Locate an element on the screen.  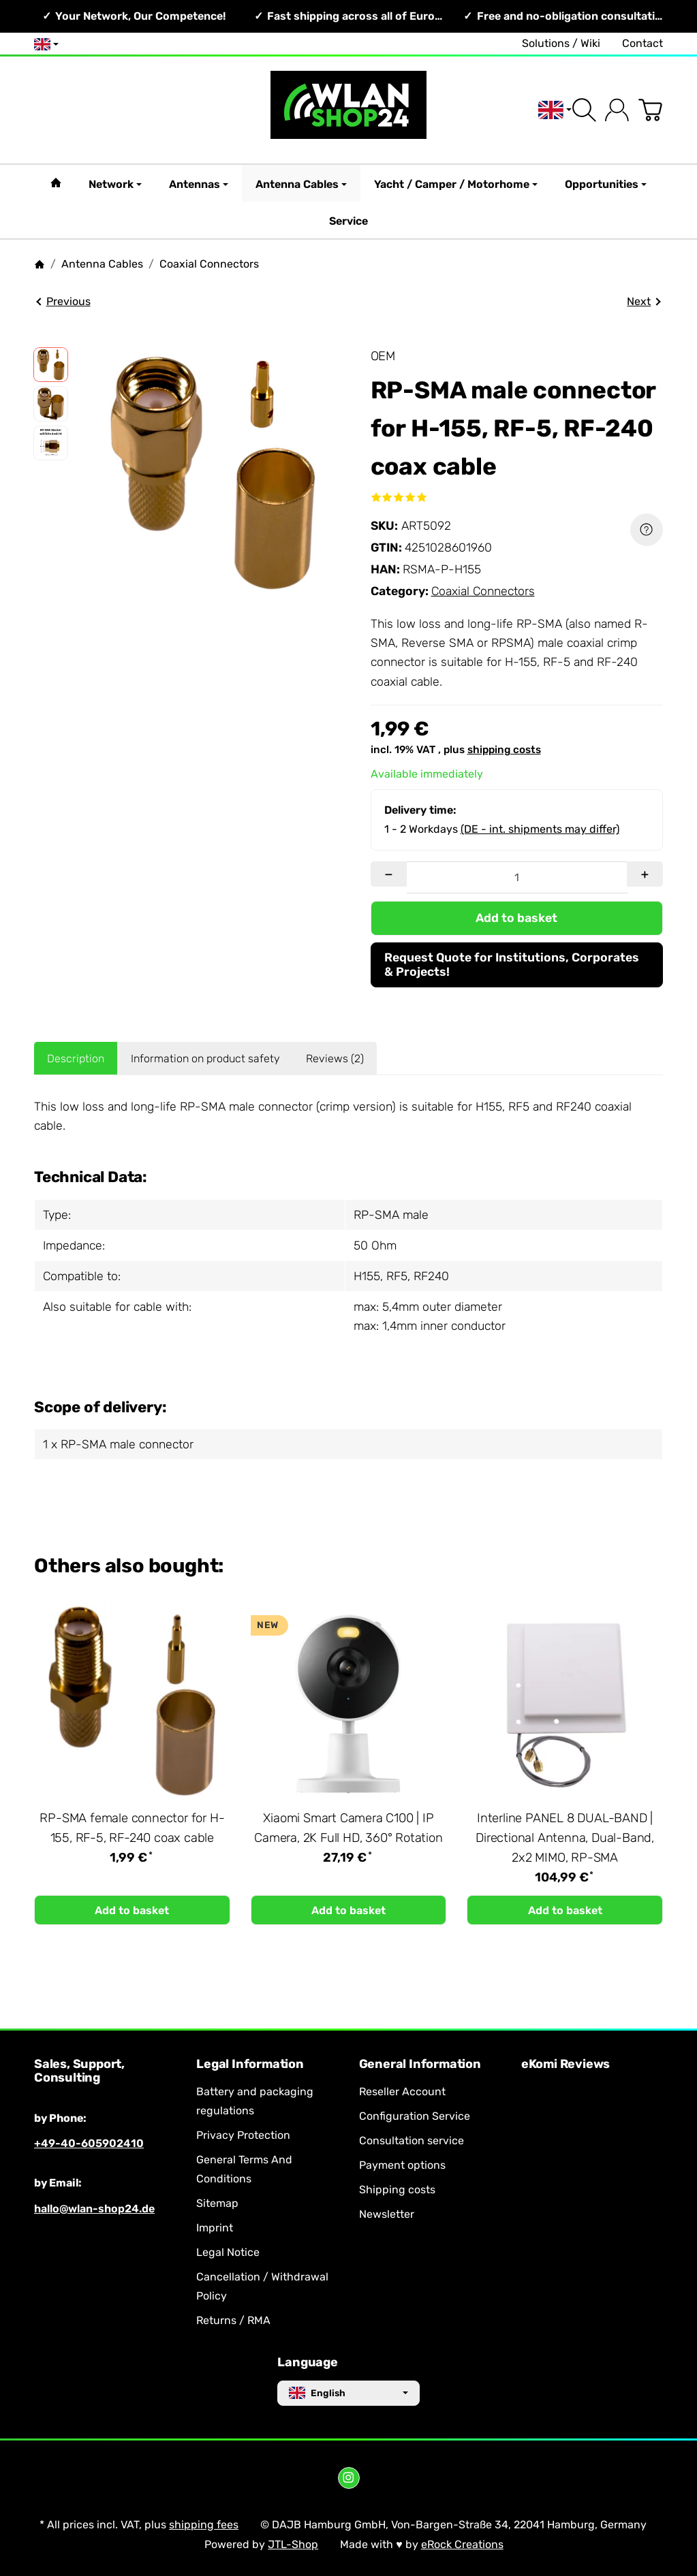
+49-40-605902410 is located at coordinates (89, 2143).